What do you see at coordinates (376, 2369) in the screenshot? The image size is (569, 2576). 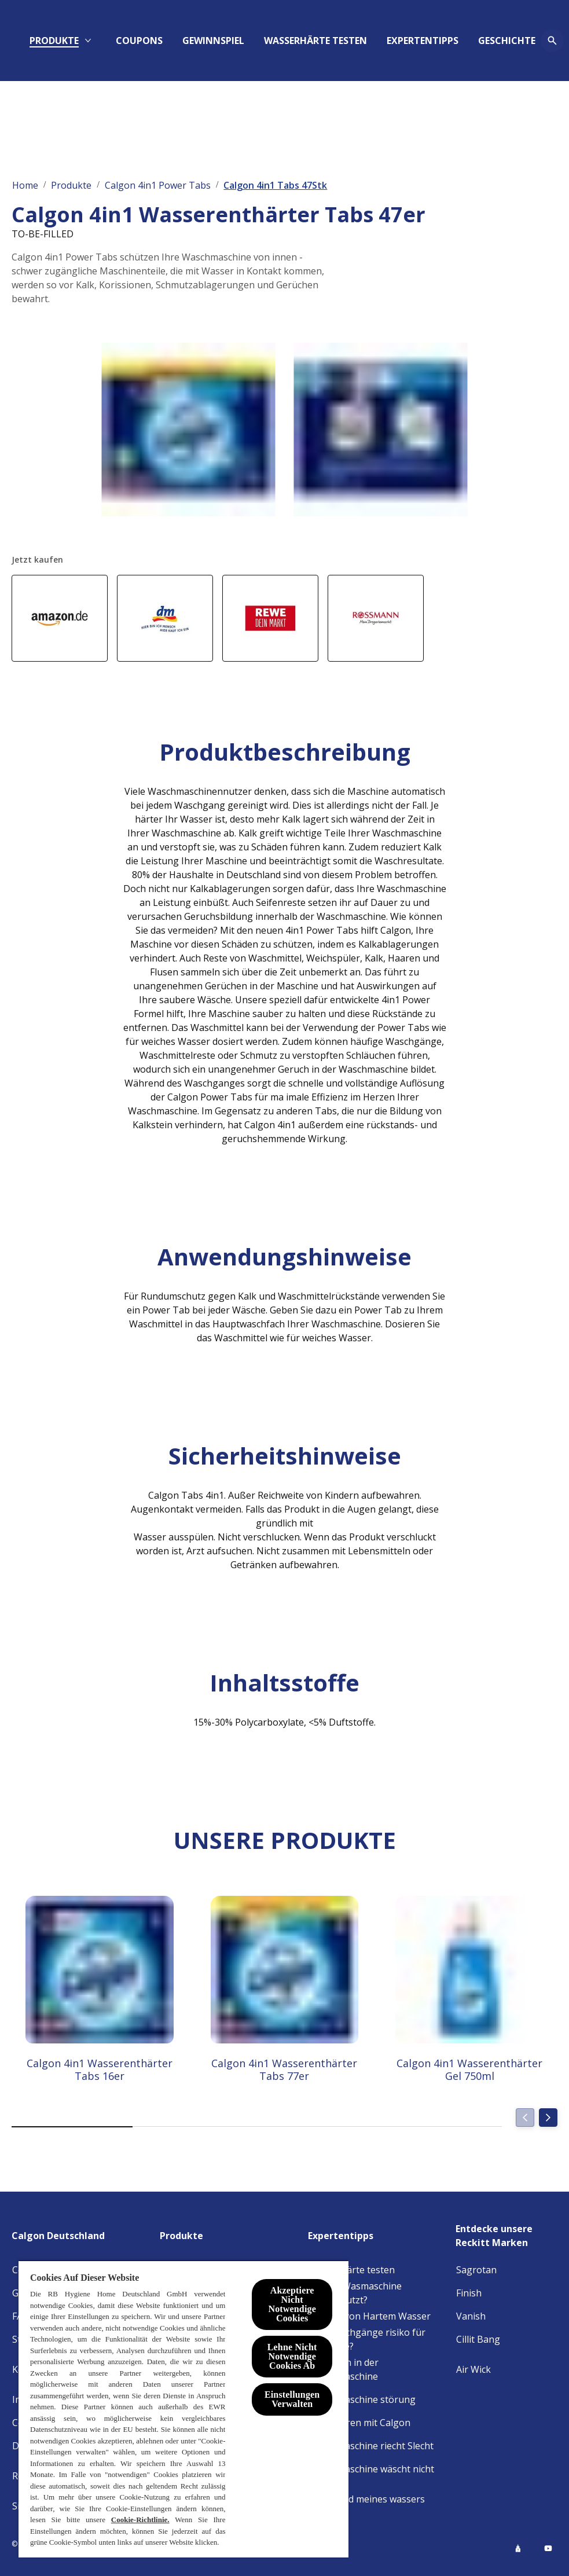 I see `[Bakterien in der Waschmaschine]` at bounding box center [376, 2369].